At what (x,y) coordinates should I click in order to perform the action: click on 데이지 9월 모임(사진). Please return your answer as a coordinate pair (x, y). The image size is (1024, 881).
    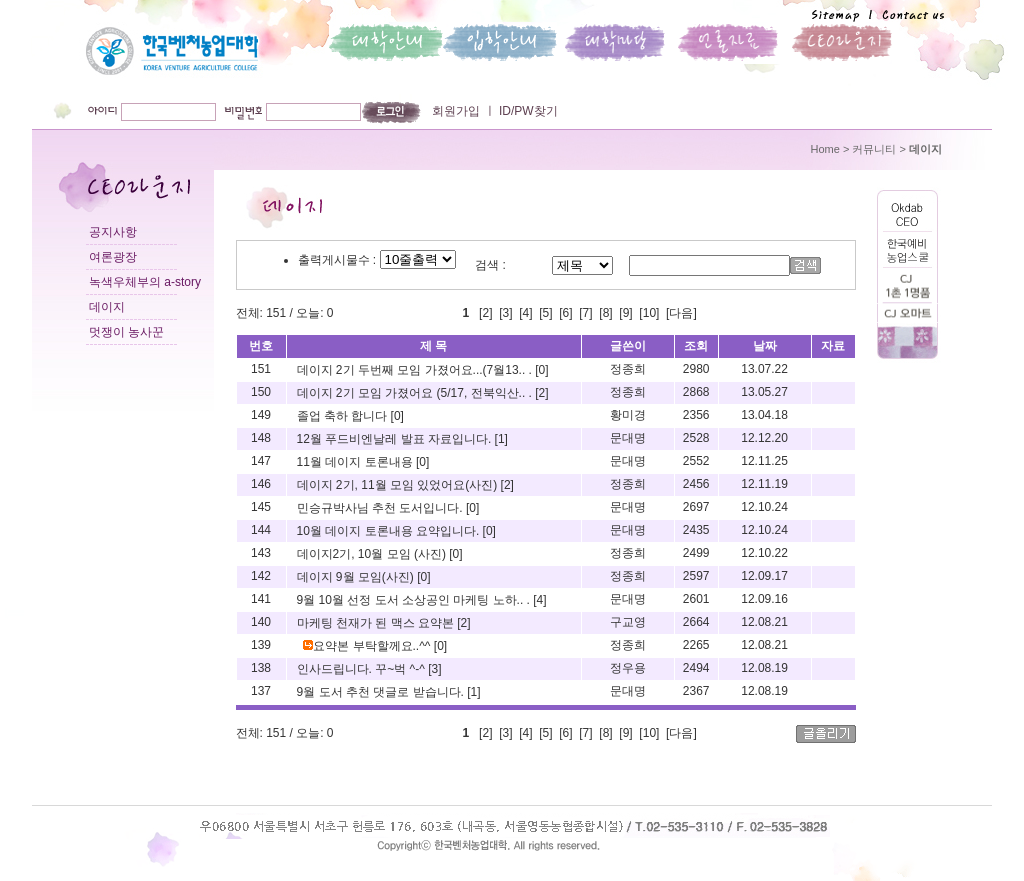
    Looking at the image, I should click on (357, 577).